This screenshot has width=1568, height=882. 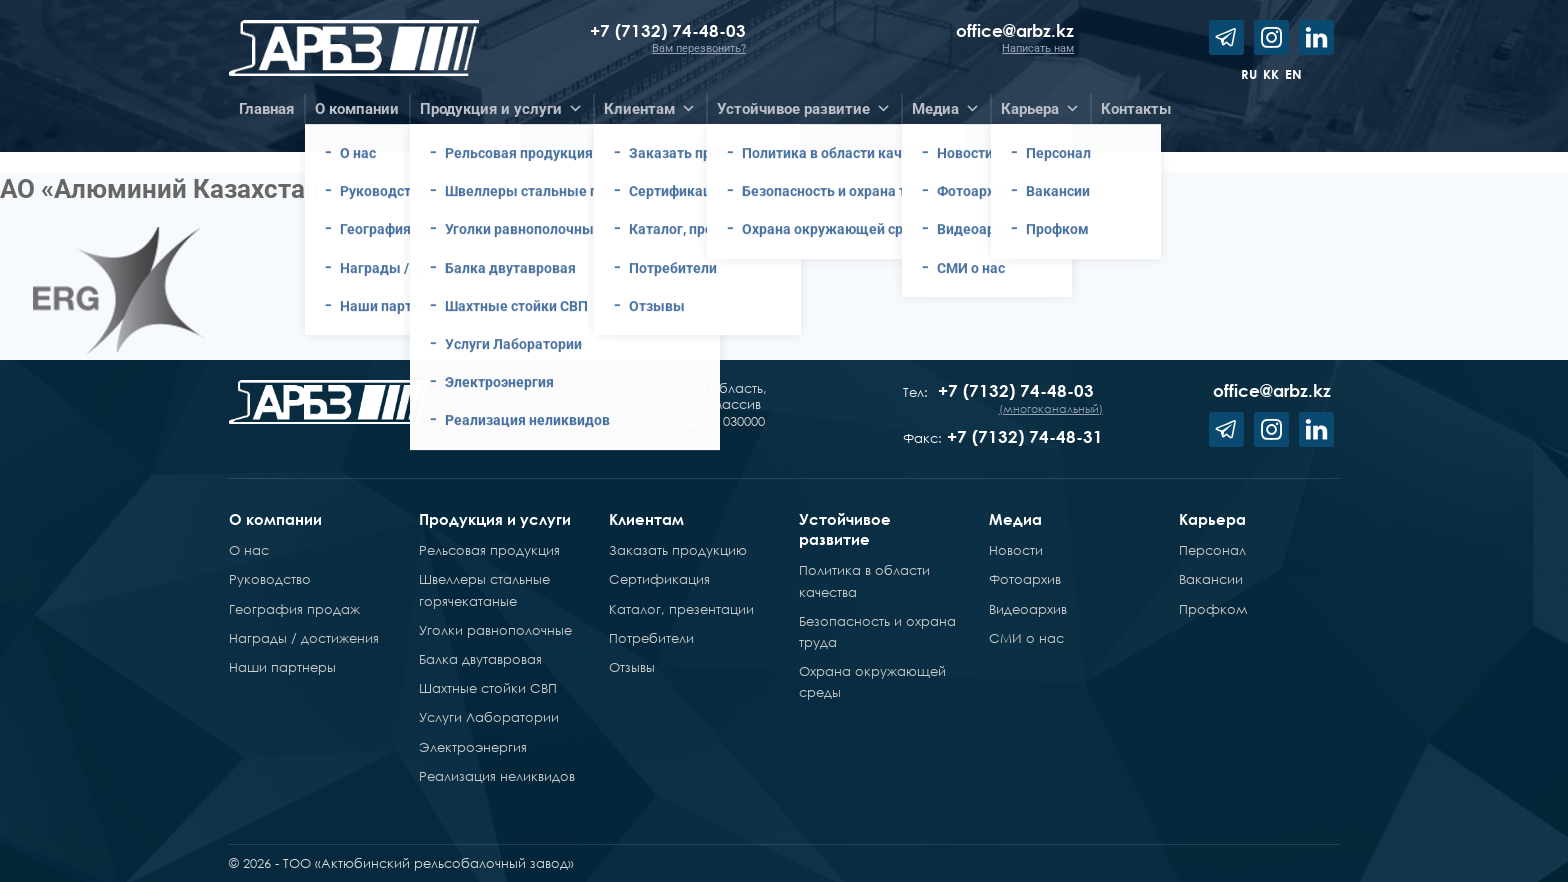 What do you see at coordinates (304, 638) in the screenshot?
I see `Награды / достижения` at bounding box center [304, 638].